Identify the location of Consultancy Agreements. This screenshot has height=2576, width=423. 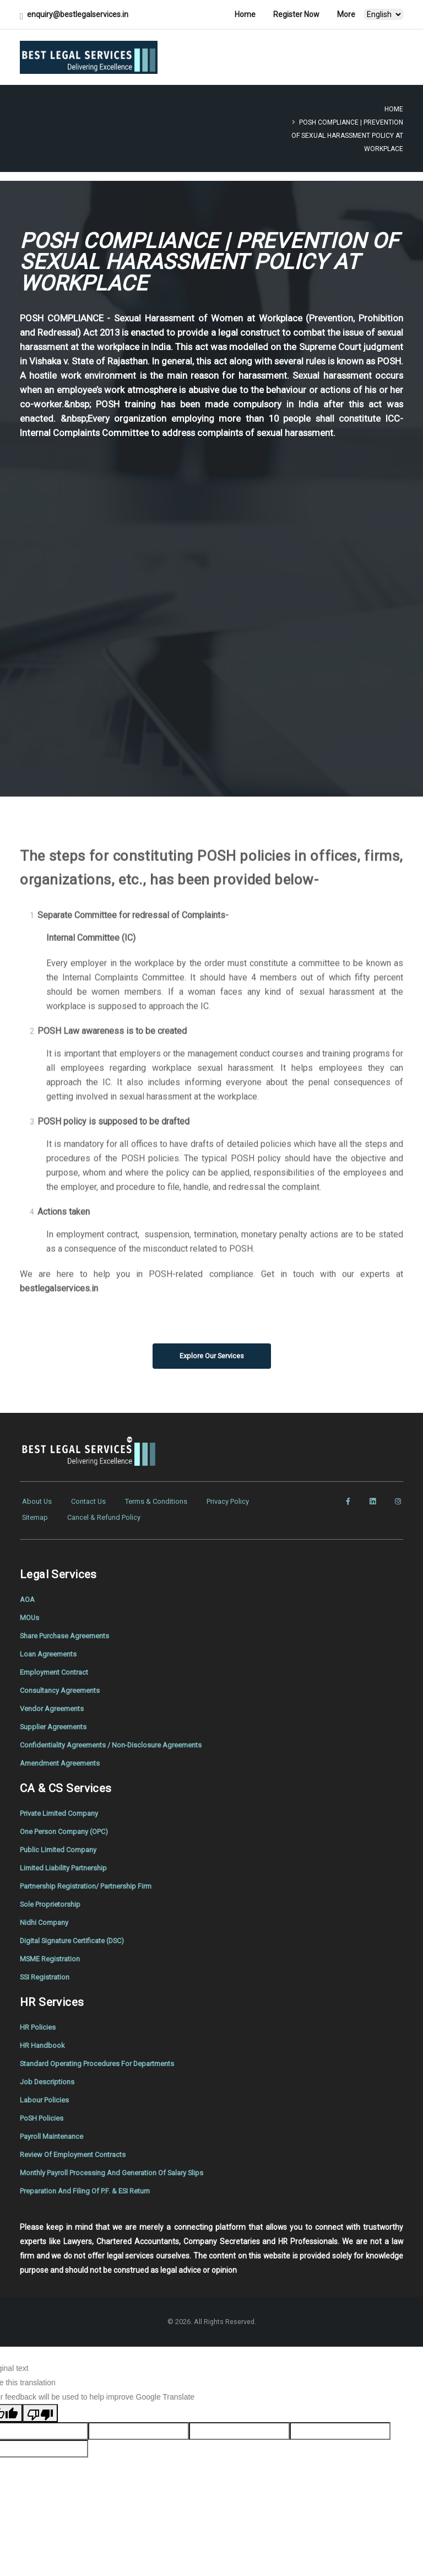
(64, 1683).